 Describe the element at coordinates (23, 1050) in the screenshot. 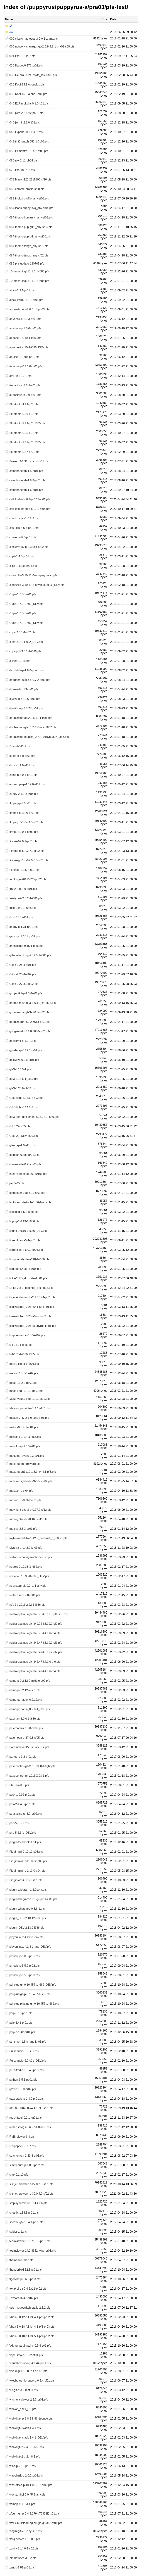

I see `📄 gparted-p-0.29.0-pr01.pfs` at that location.